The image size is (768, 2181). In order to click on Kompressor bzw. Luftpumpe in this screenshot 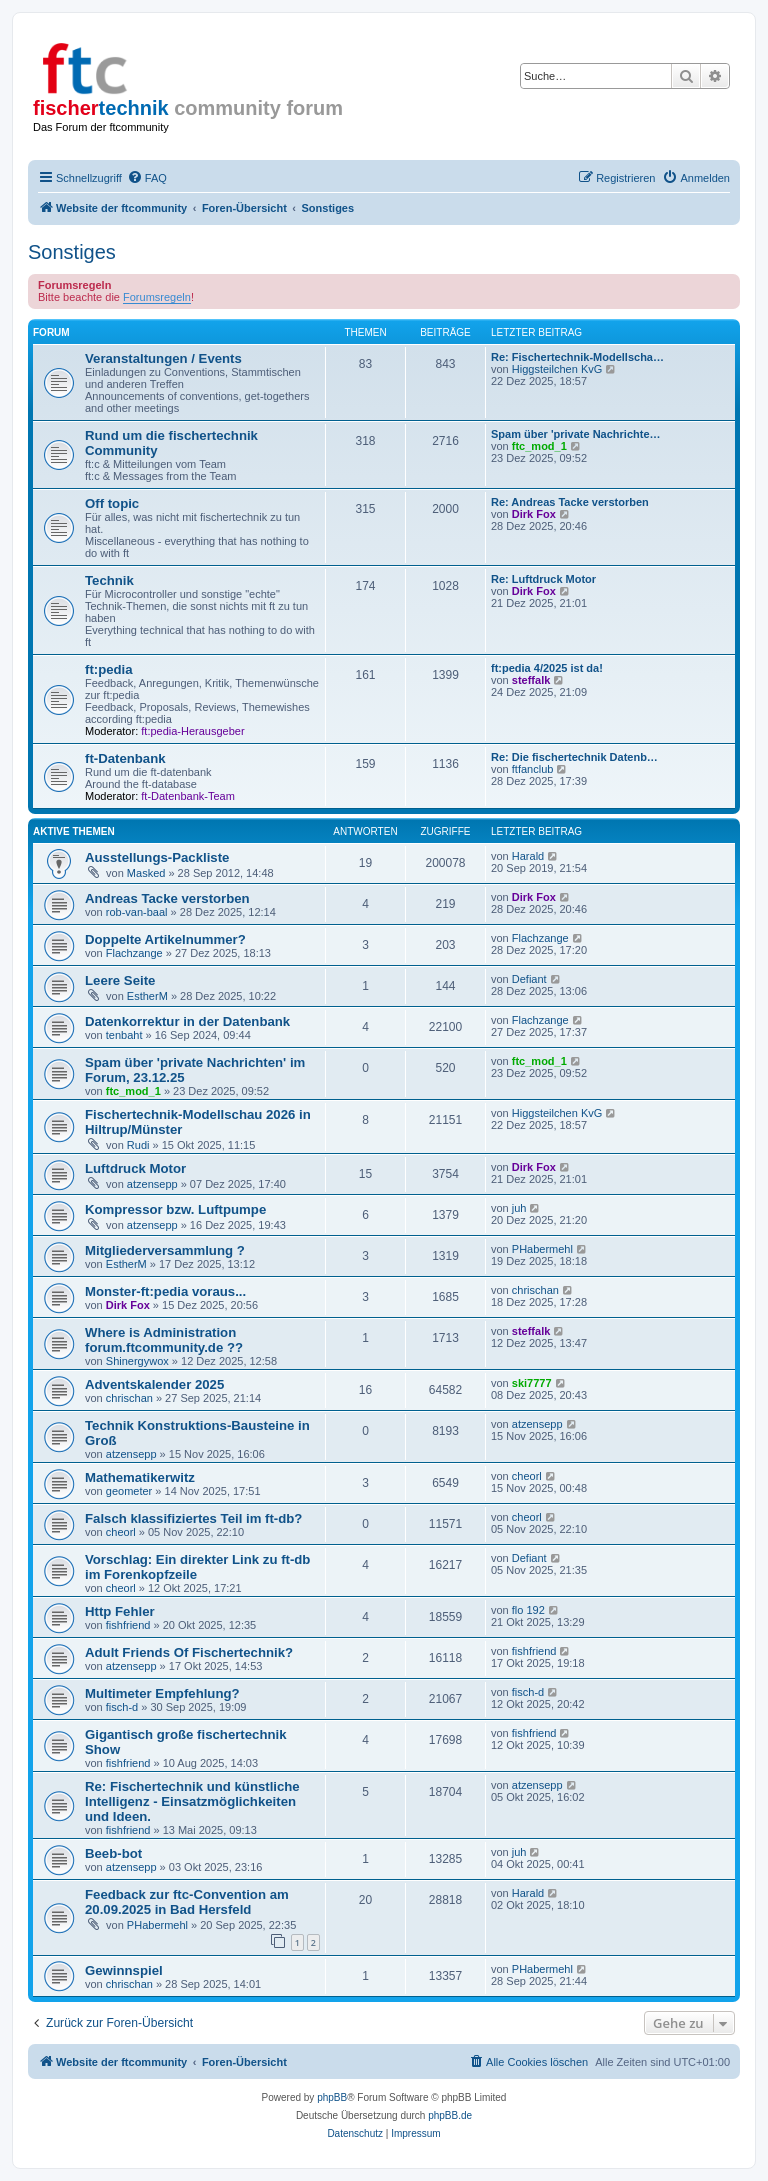, I will do `click(175, 1209)`.